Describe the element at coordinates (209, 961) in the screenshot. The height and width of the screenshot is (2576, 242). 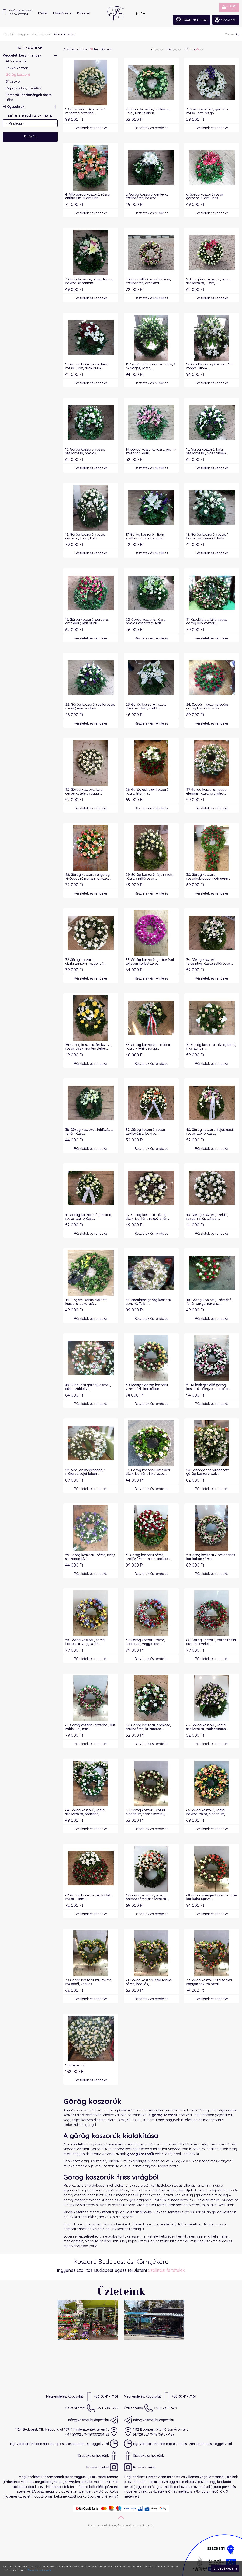
I see `34. Görög koszorù fejdíszítve,rózsa,szellörózsa,…` at that location.